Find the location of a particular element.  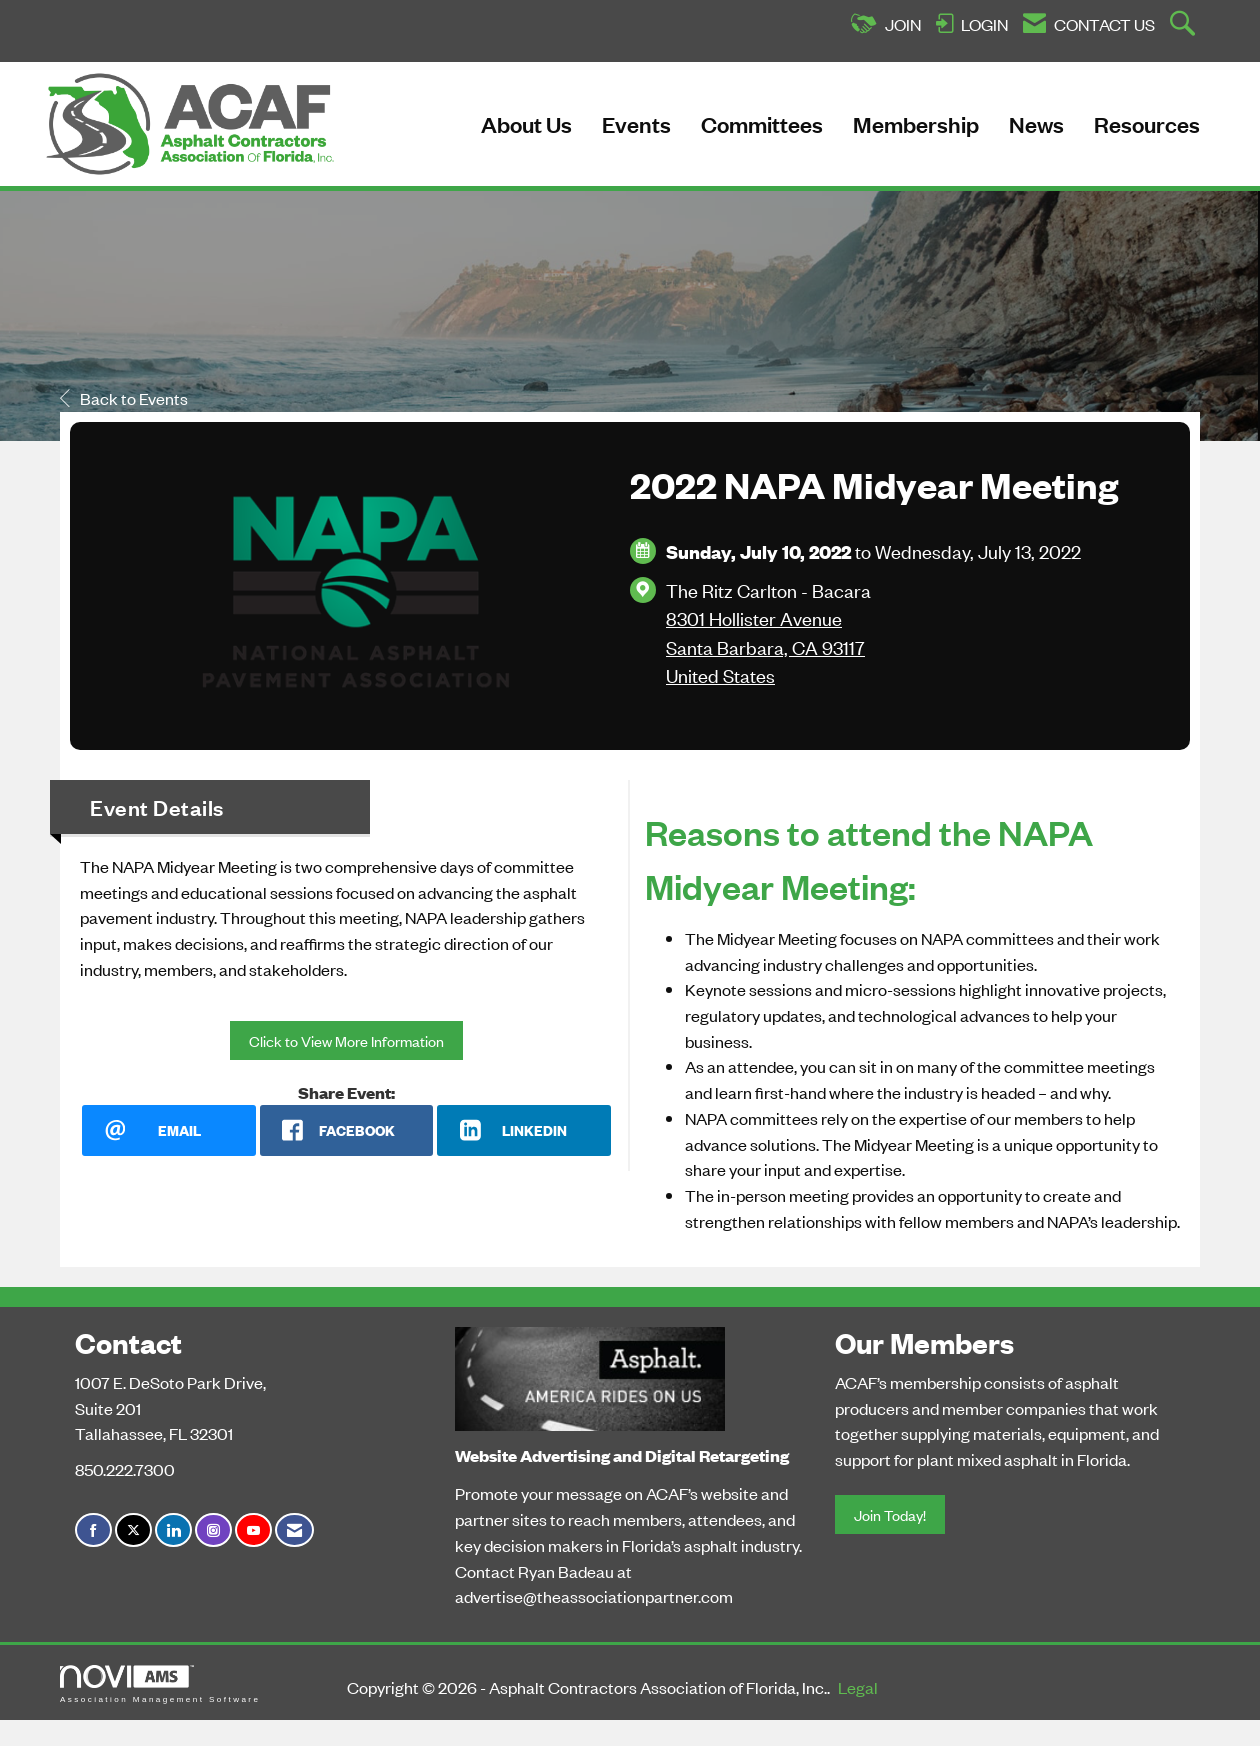

Resources is located at coordinates (1147, 123).